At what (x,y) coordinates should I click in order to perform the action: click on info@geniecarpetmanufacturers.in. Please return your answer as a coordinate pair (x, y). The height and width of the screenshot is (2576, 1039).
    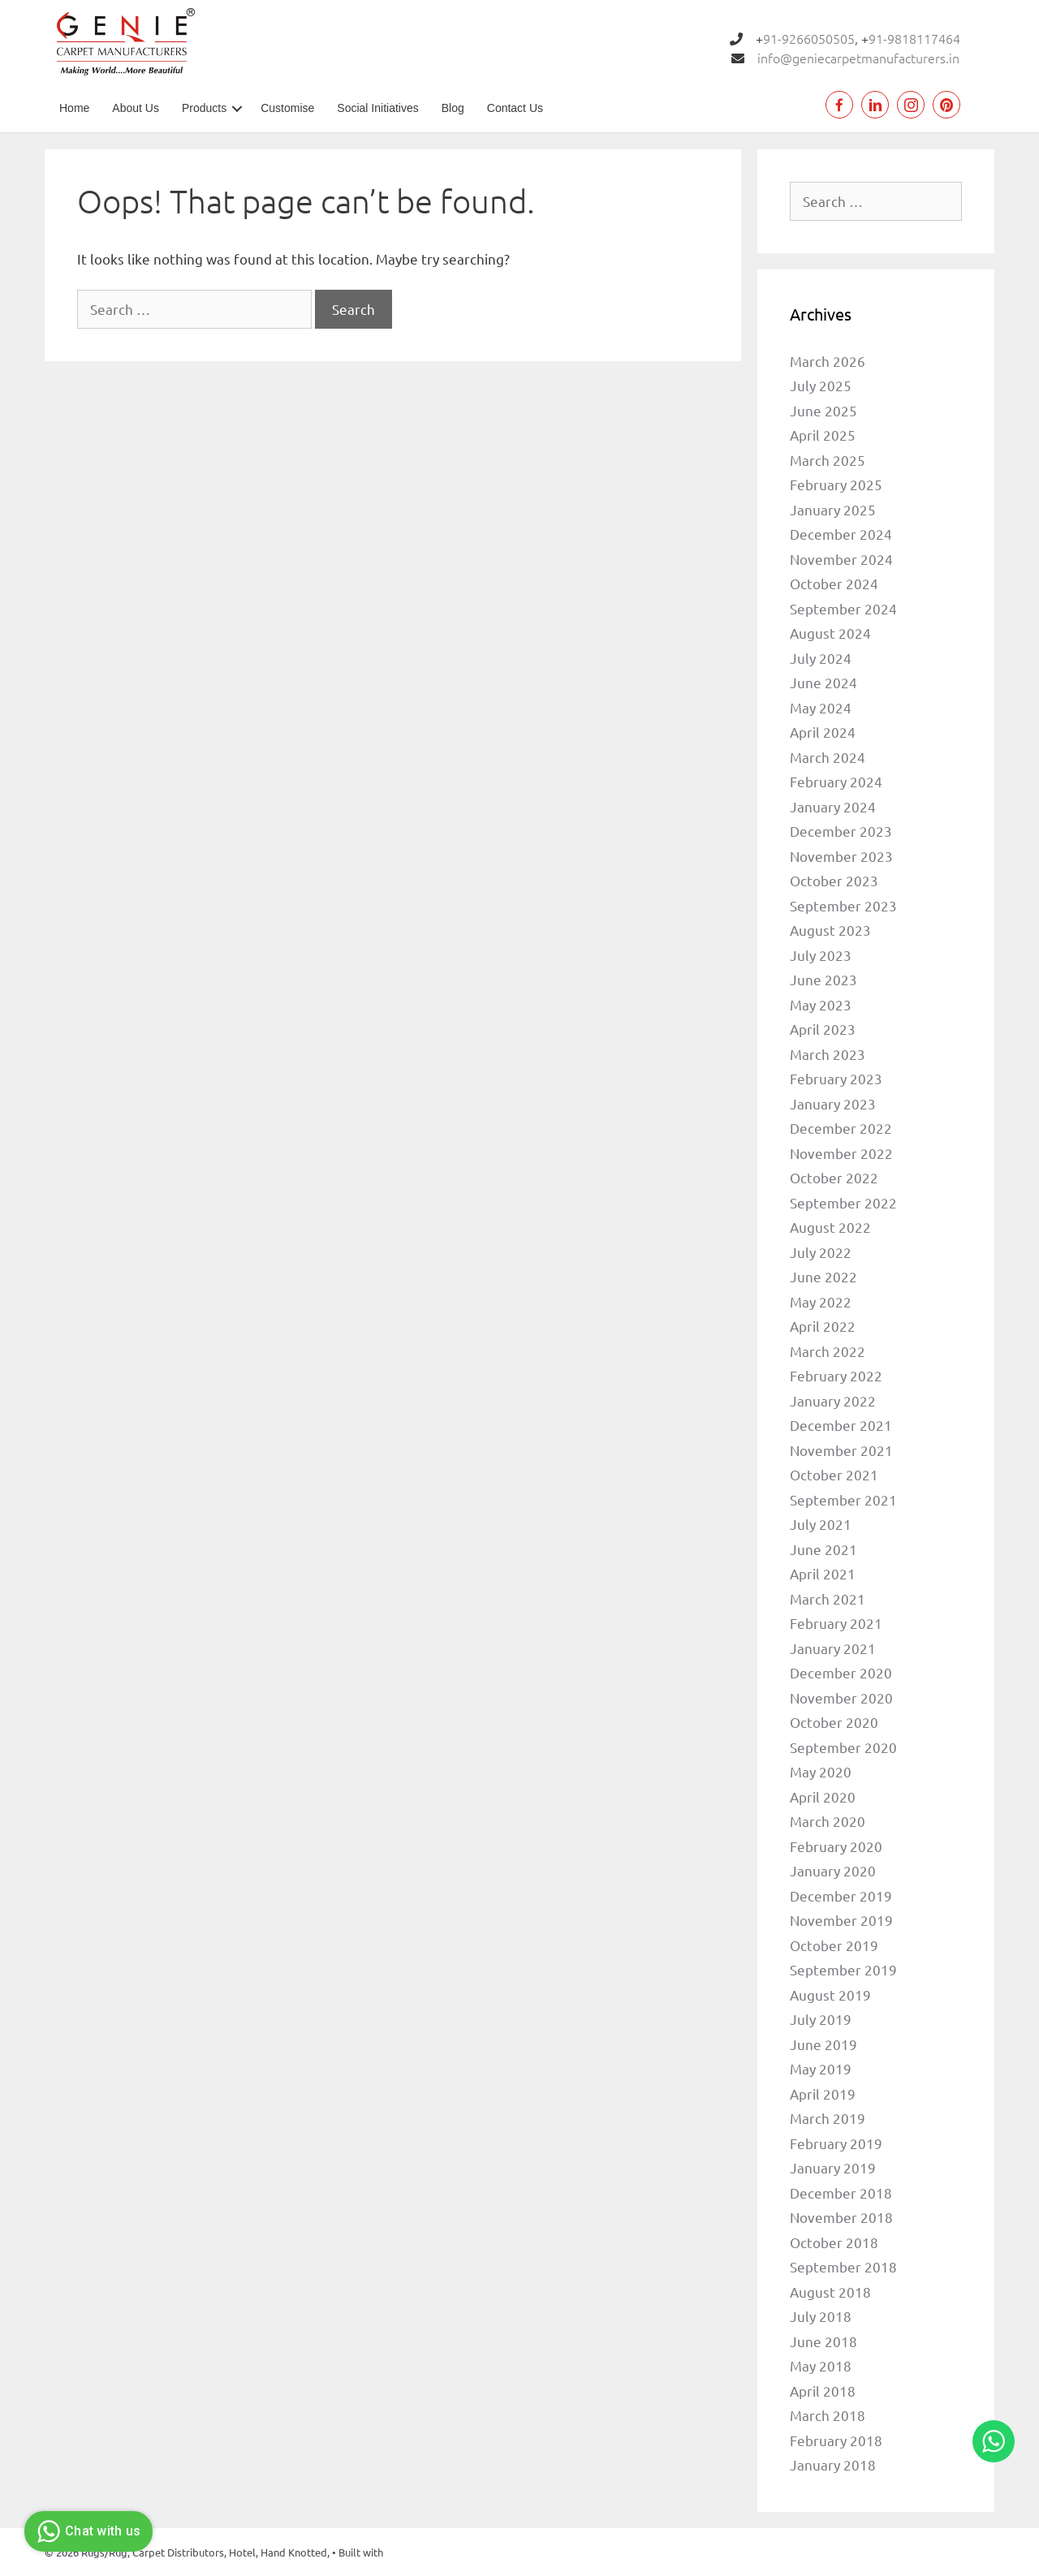
    Looking at the image, I should click on (858, 58).